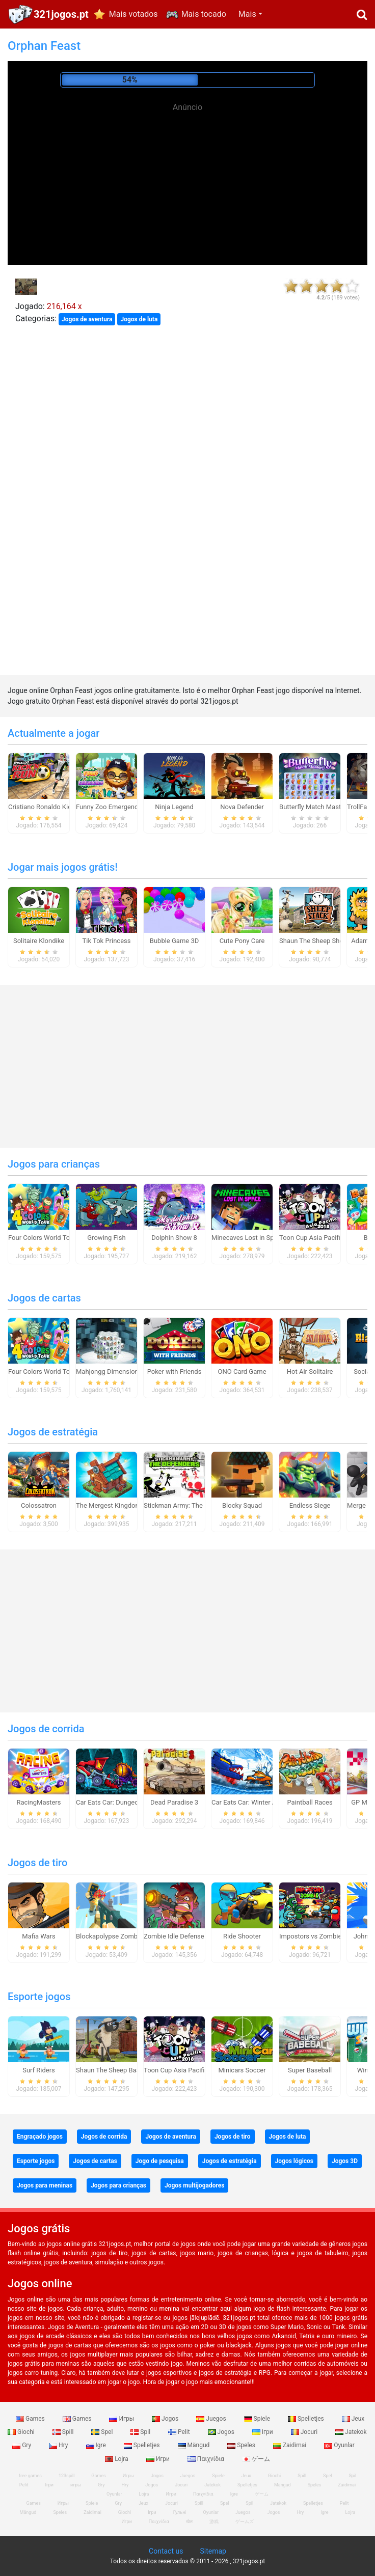 The height and width of the screenshot is (2576, 375). What do you see at coordinates (258, 2418) in the screenshot?
I see `Spiele` at bounding box center [258, 2418].